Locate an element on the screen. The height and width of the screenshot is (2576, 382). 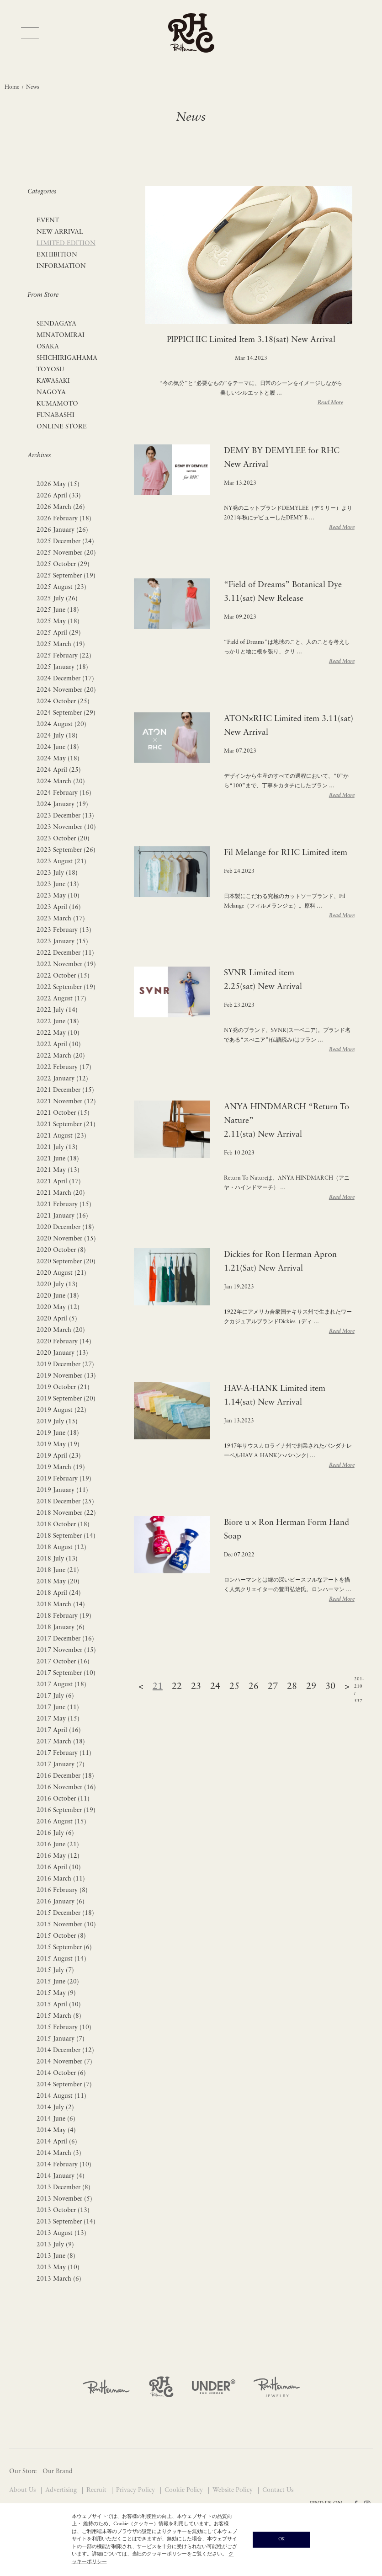
2014 June (6) is located at coordinates (56, 2119).